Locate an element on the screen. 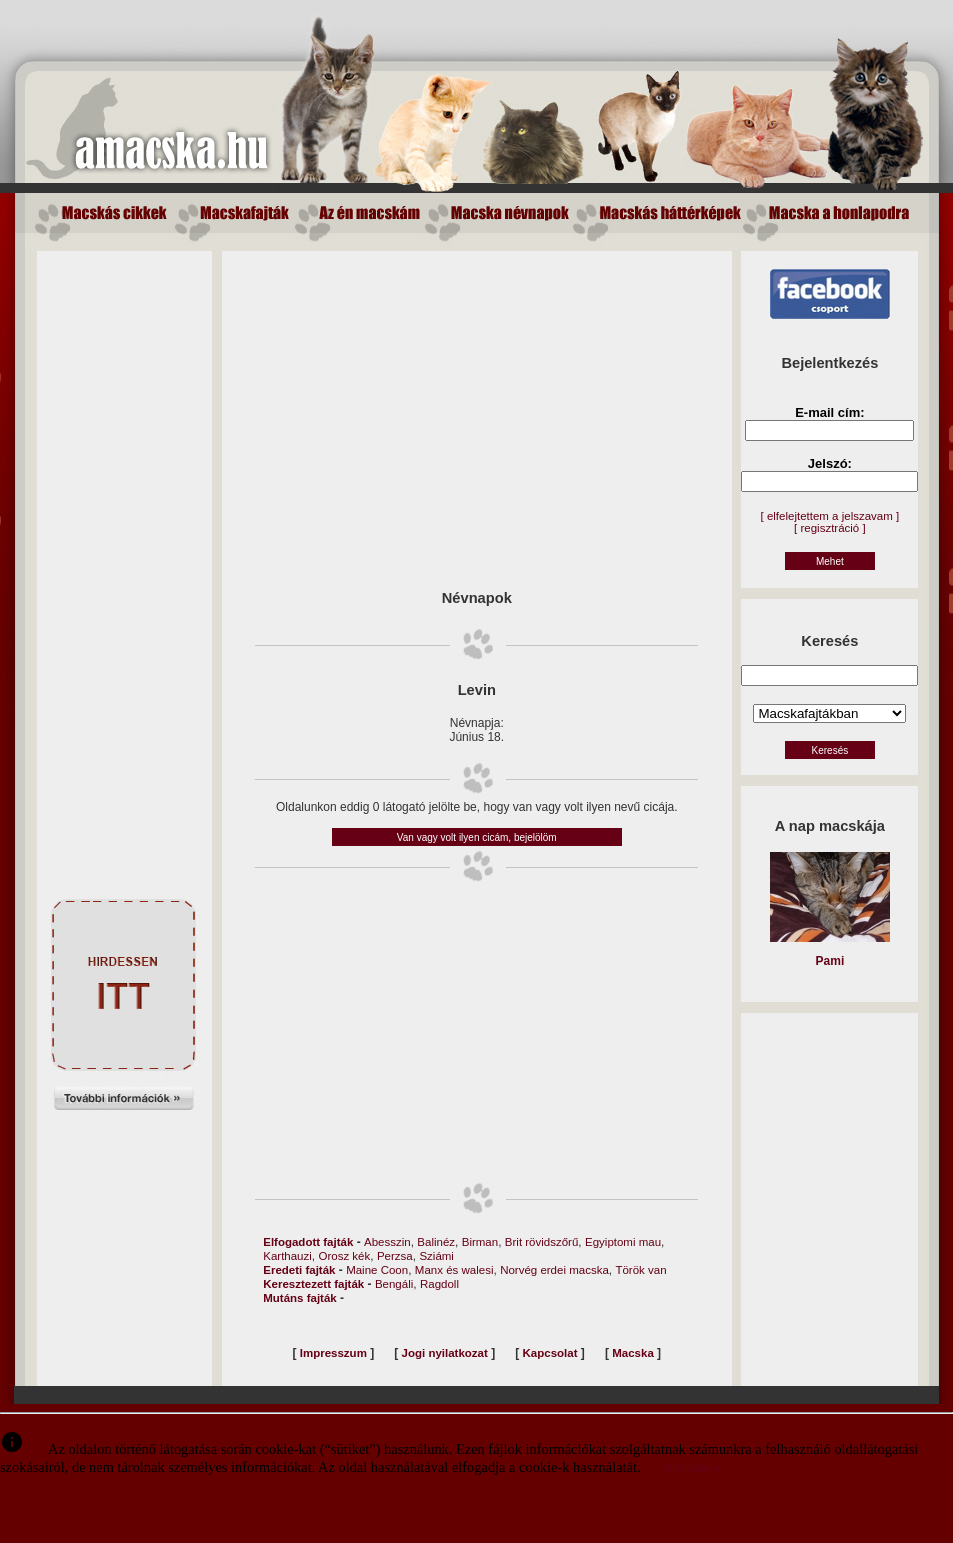 The width and height of the screenshot is (953, 1543). Impresszum is located at coordinates (333, 1353).